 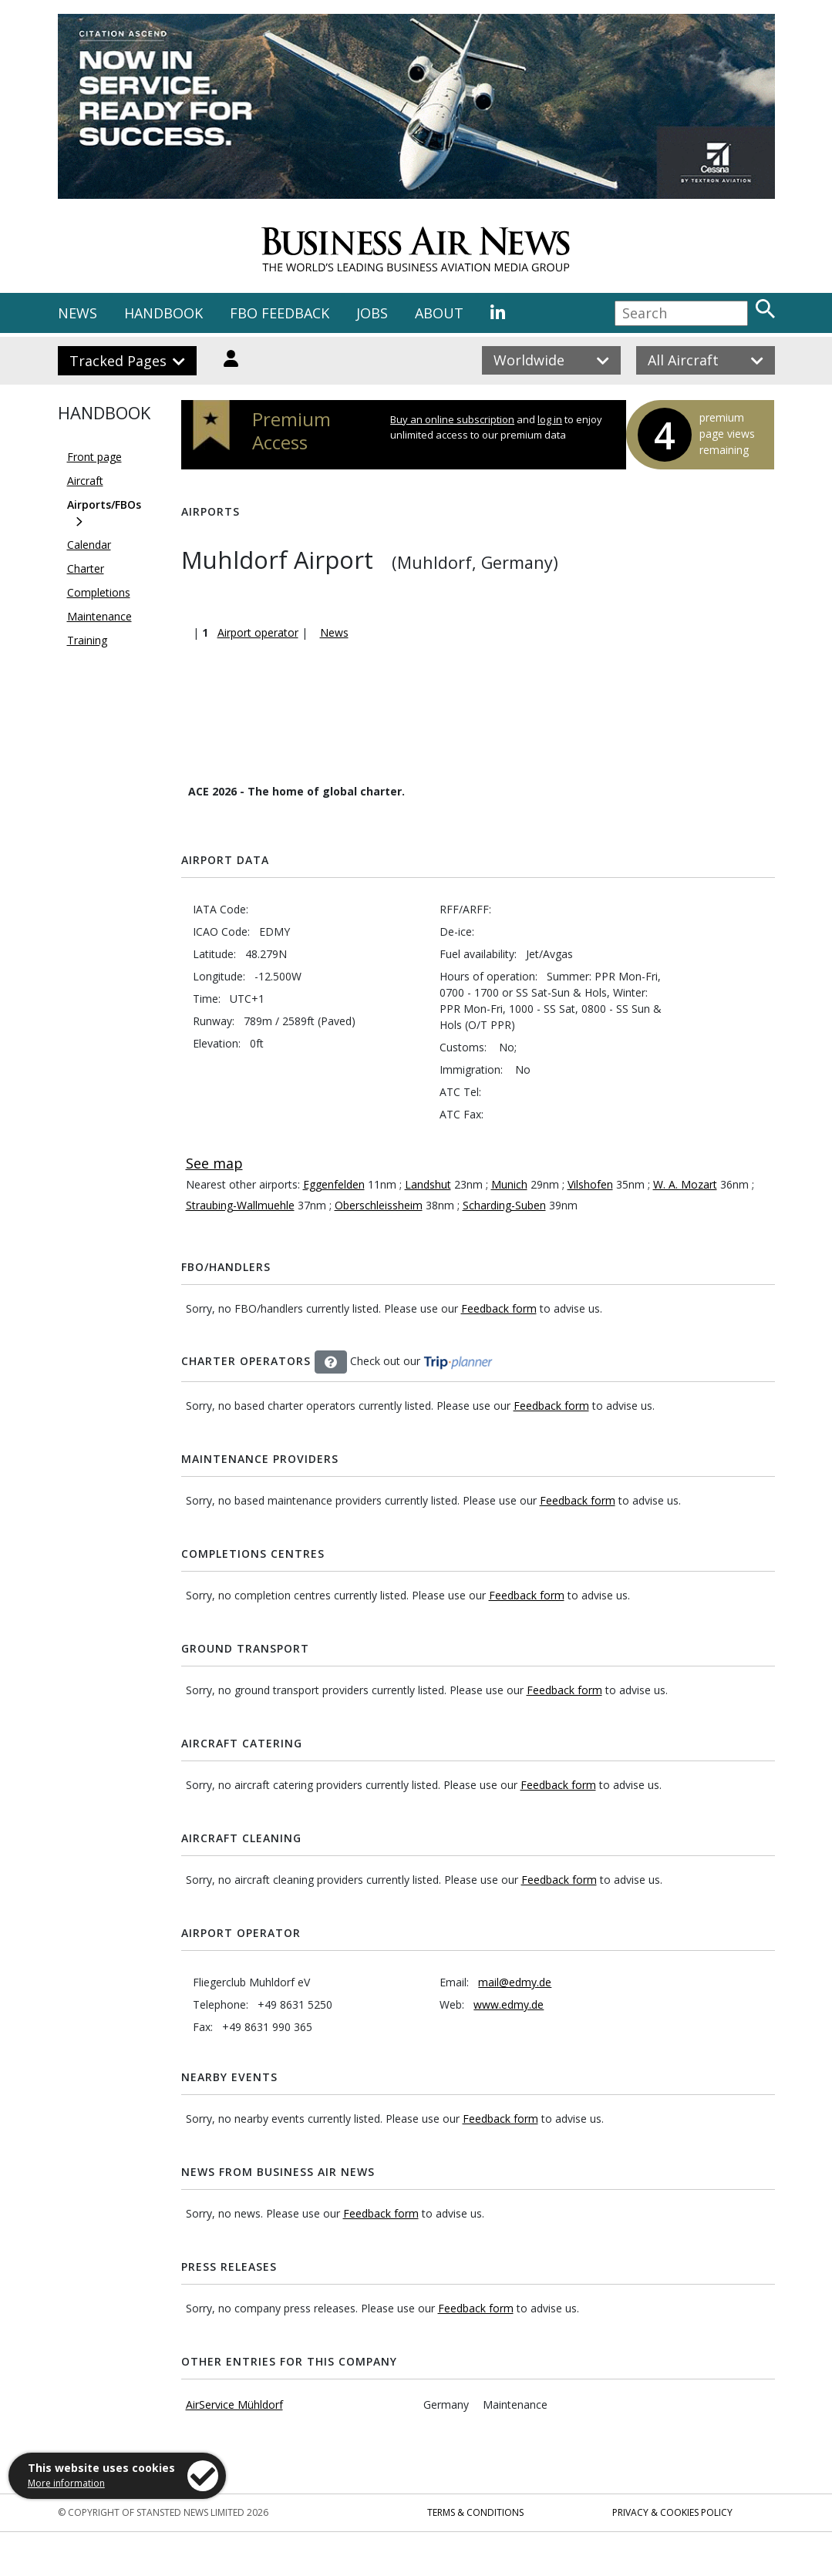 I want to click on mail@edmy.de, so click(x=514, y=1982).